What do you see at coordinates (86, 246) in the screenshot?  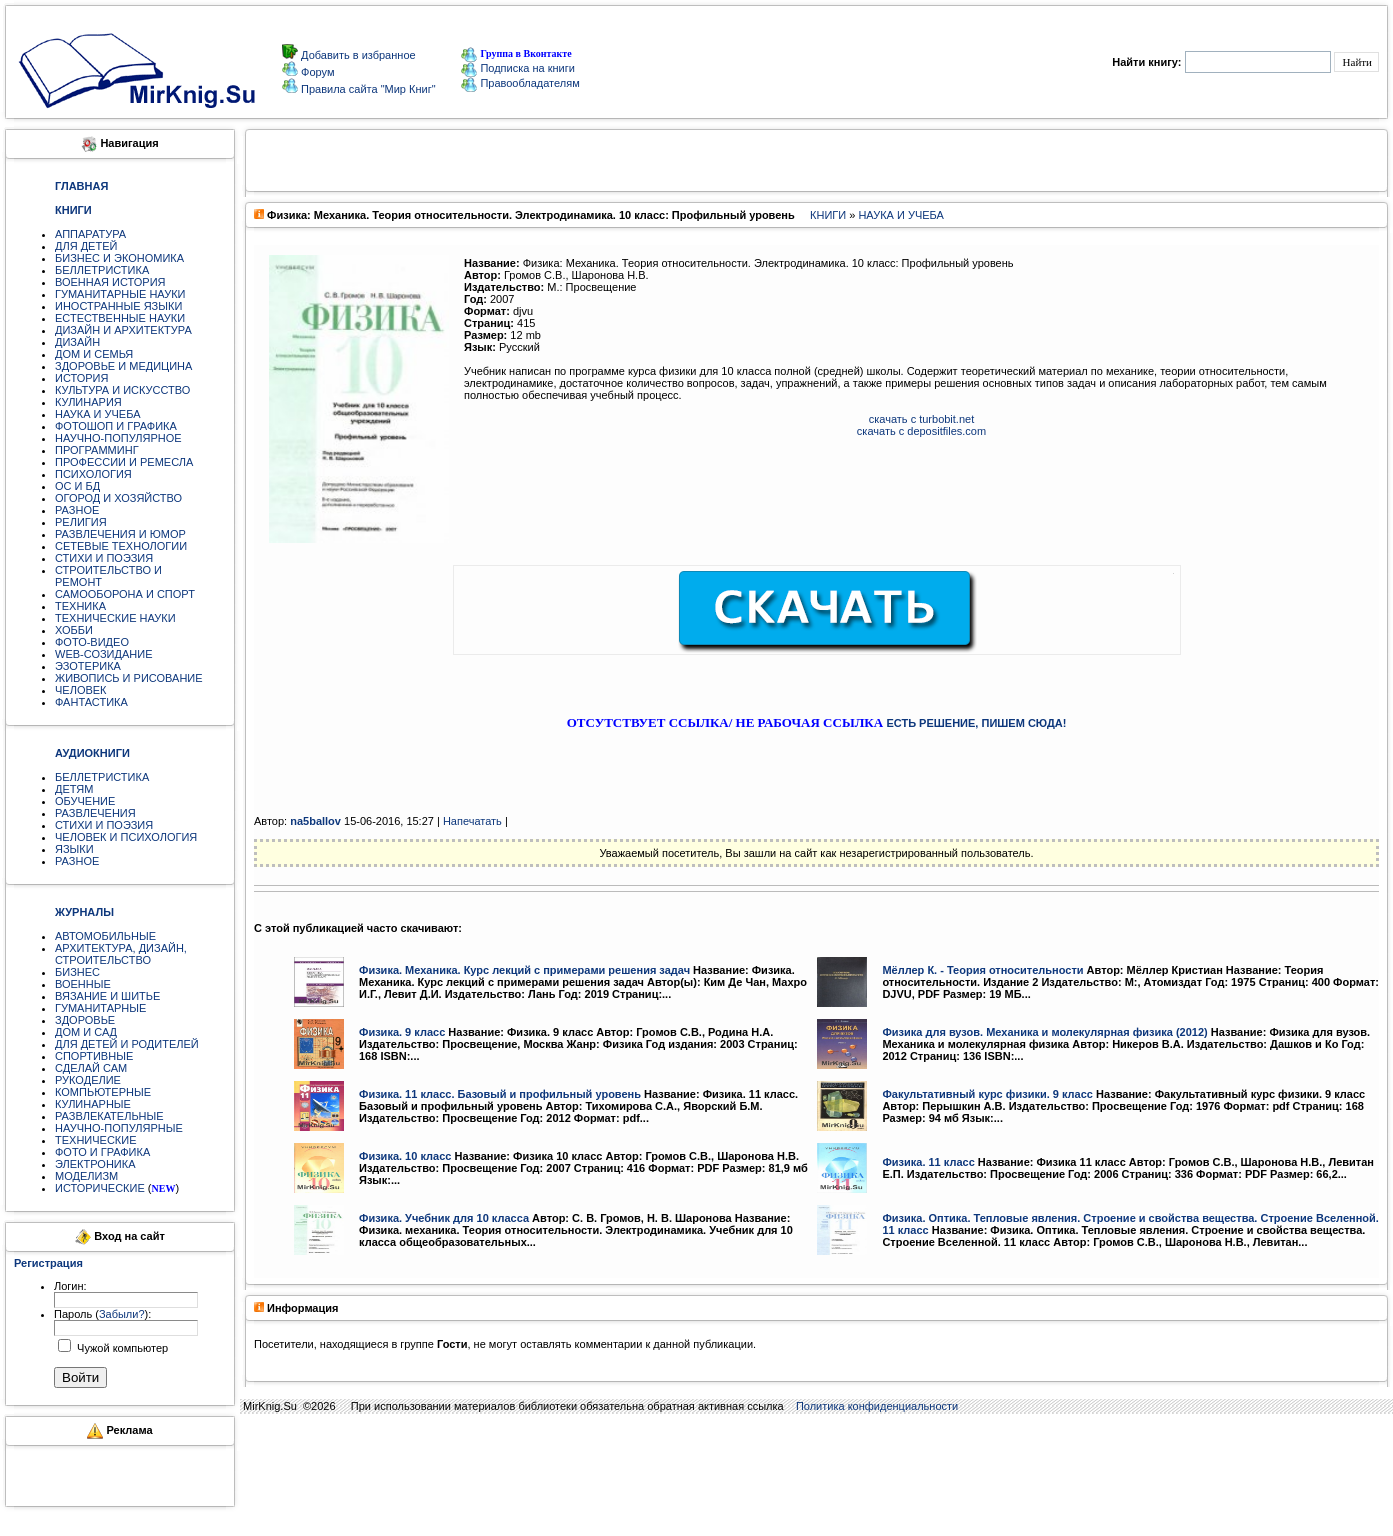 I see `ДЛЯ ДЕТЕЙ` at bounding box center [86, 246].